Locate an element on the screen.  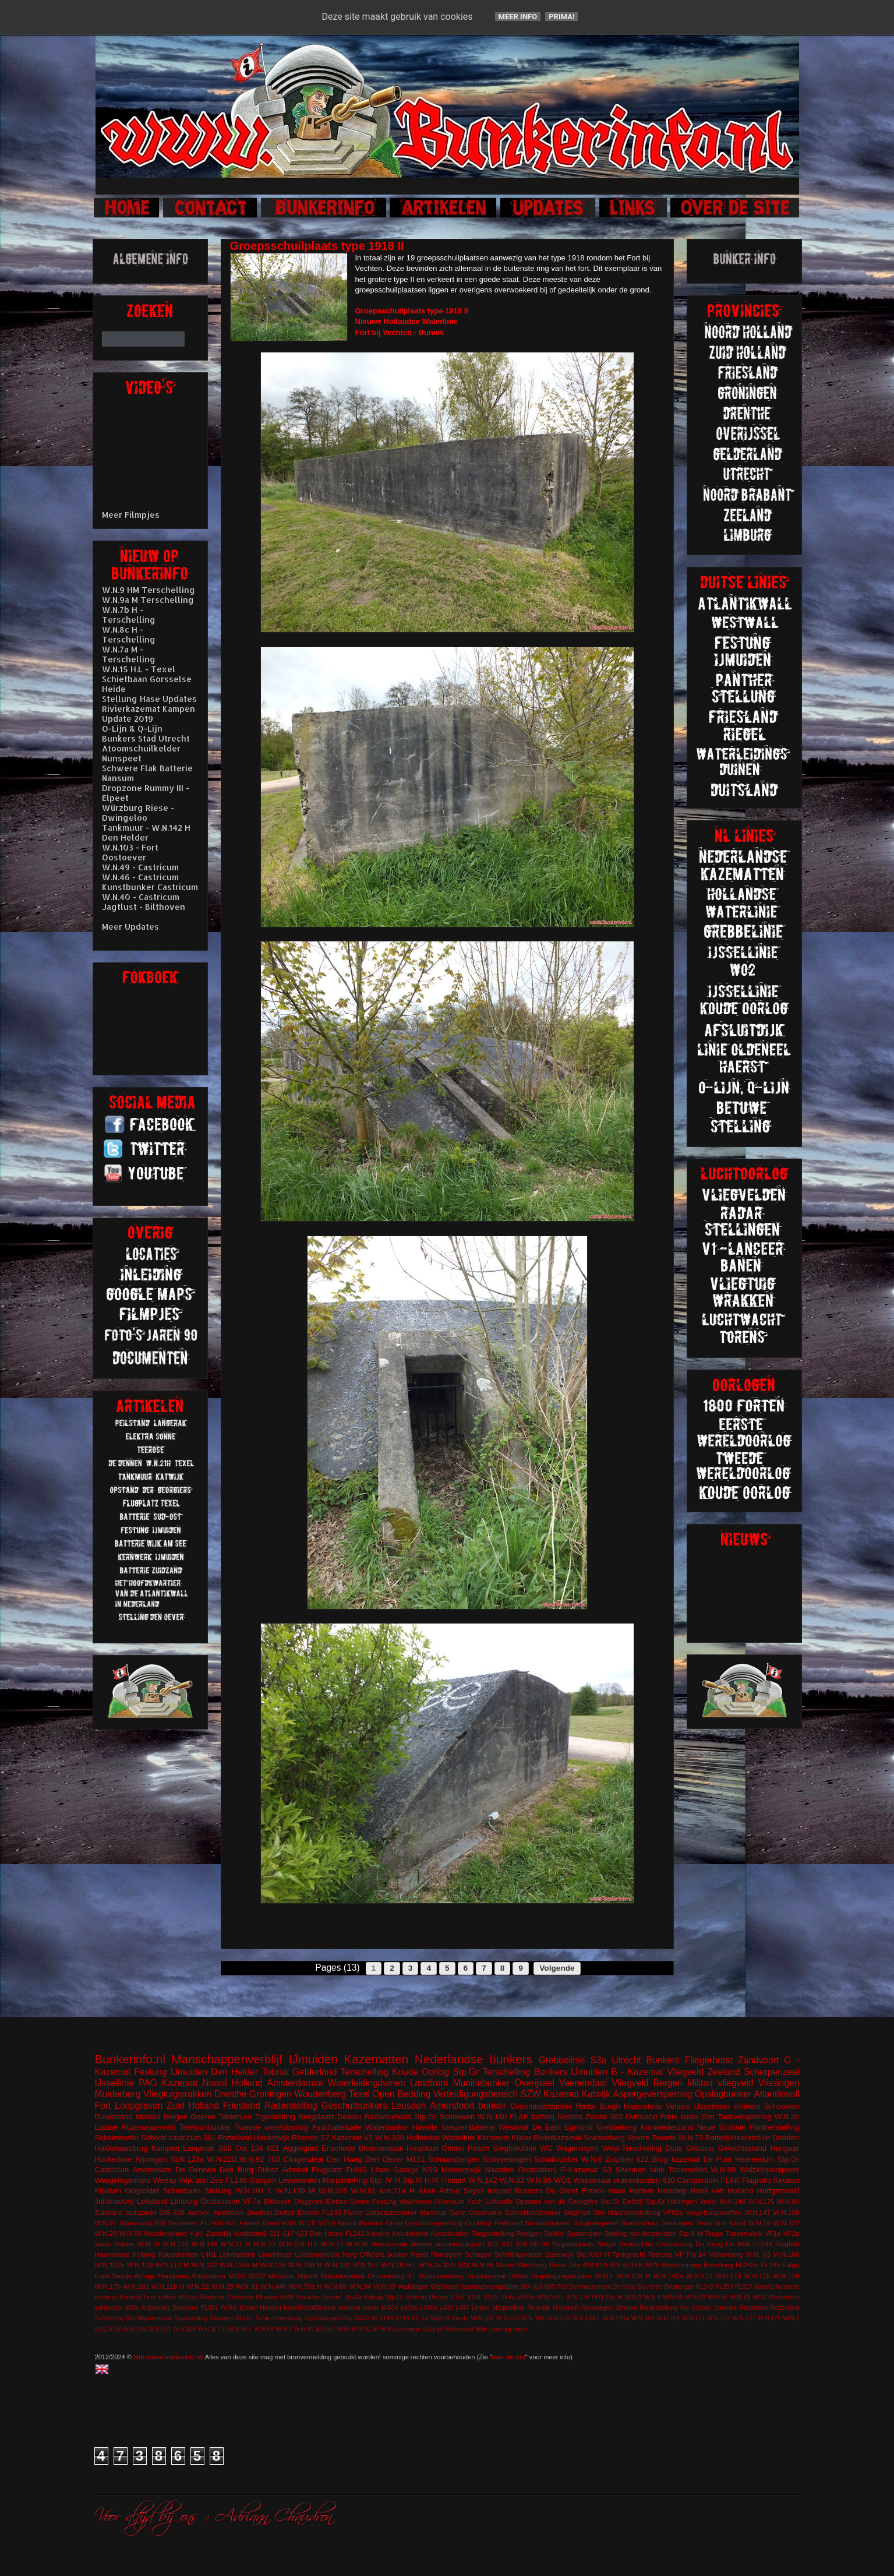
Amsterdam is located at coordinates (152, 2169).